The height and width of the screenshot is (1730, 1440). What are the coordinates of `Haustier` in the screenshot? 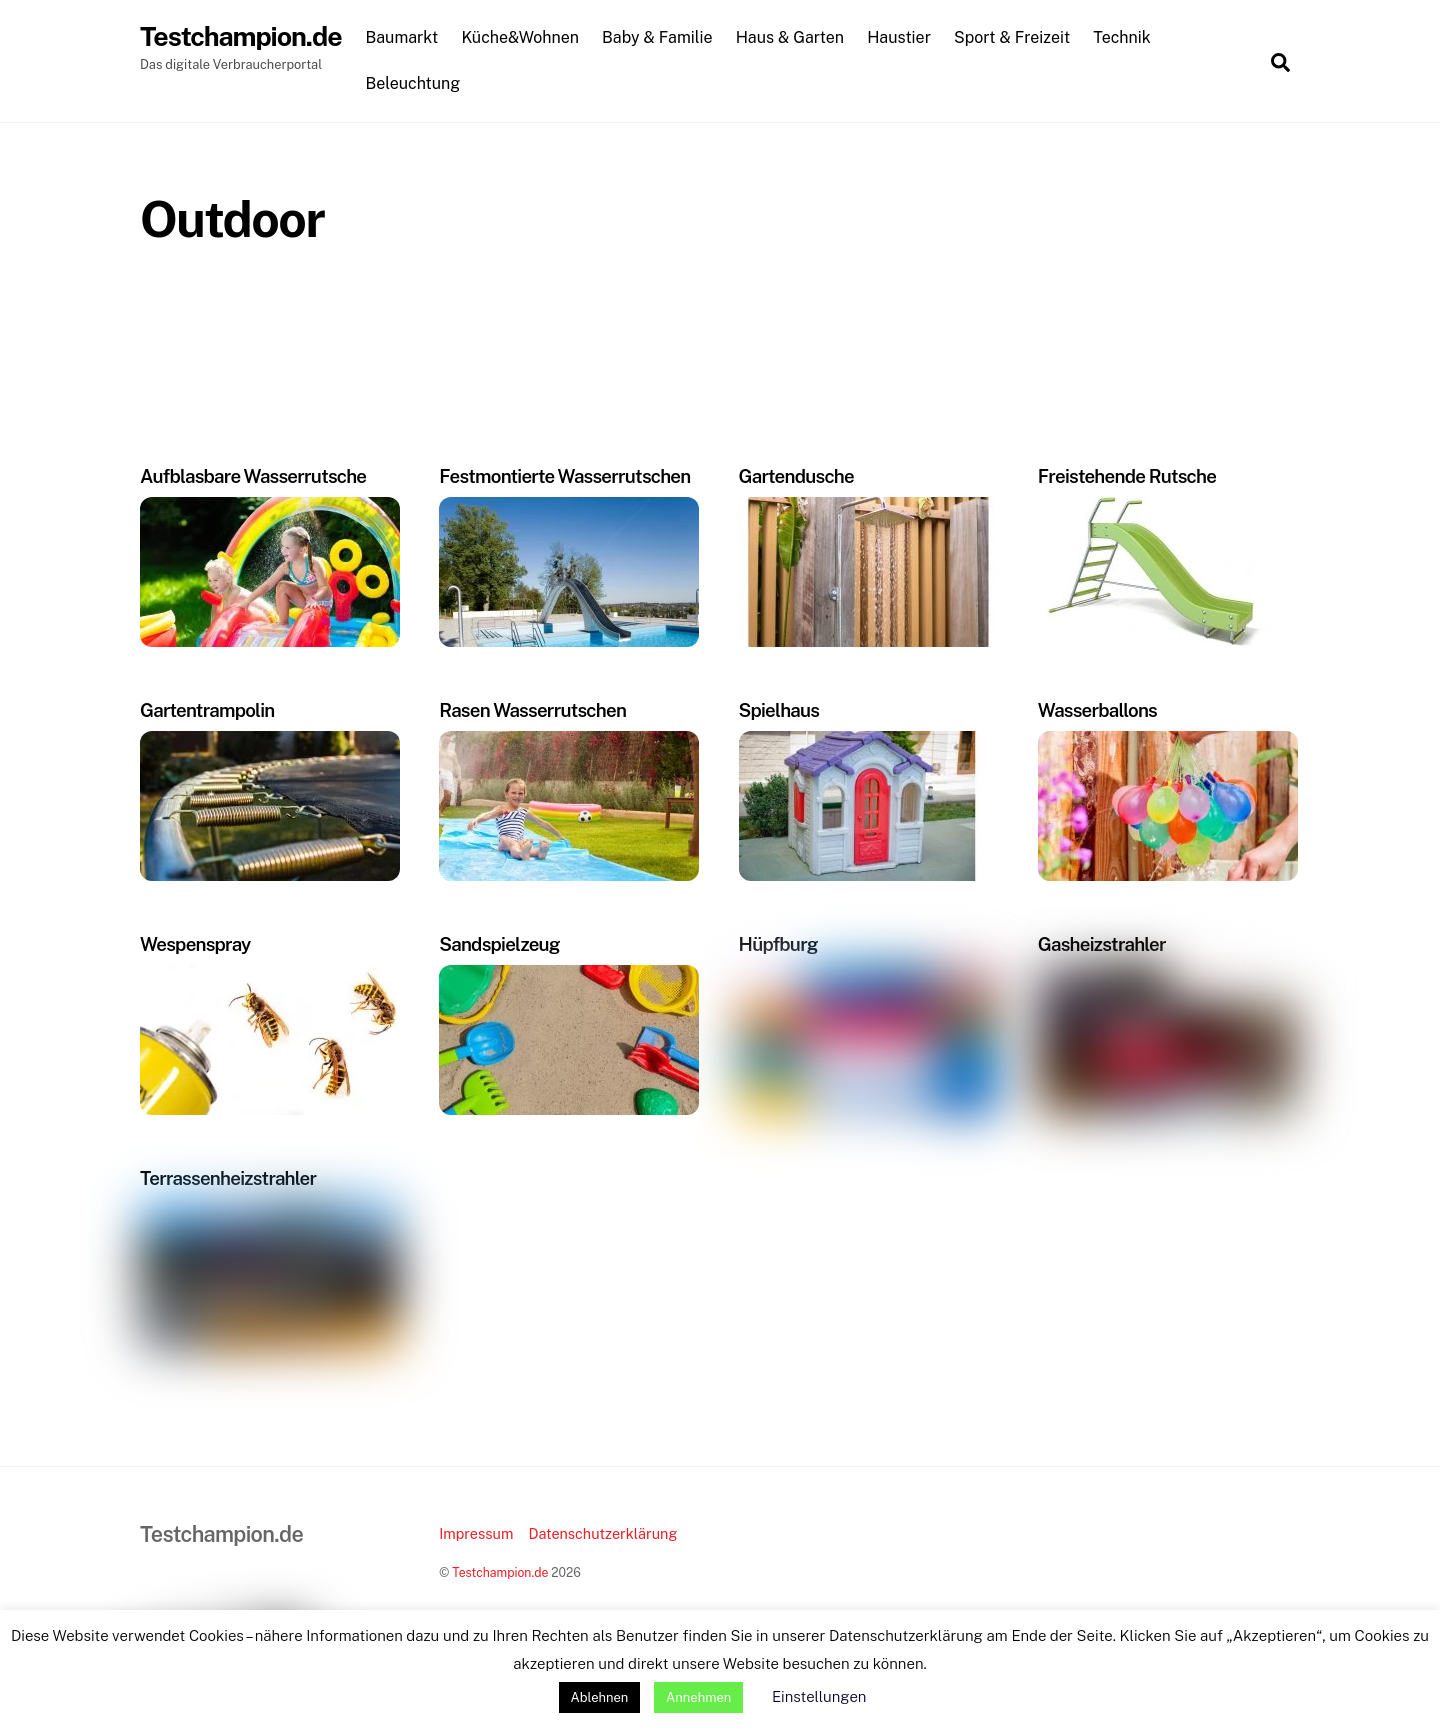 It's located at (903, 38).